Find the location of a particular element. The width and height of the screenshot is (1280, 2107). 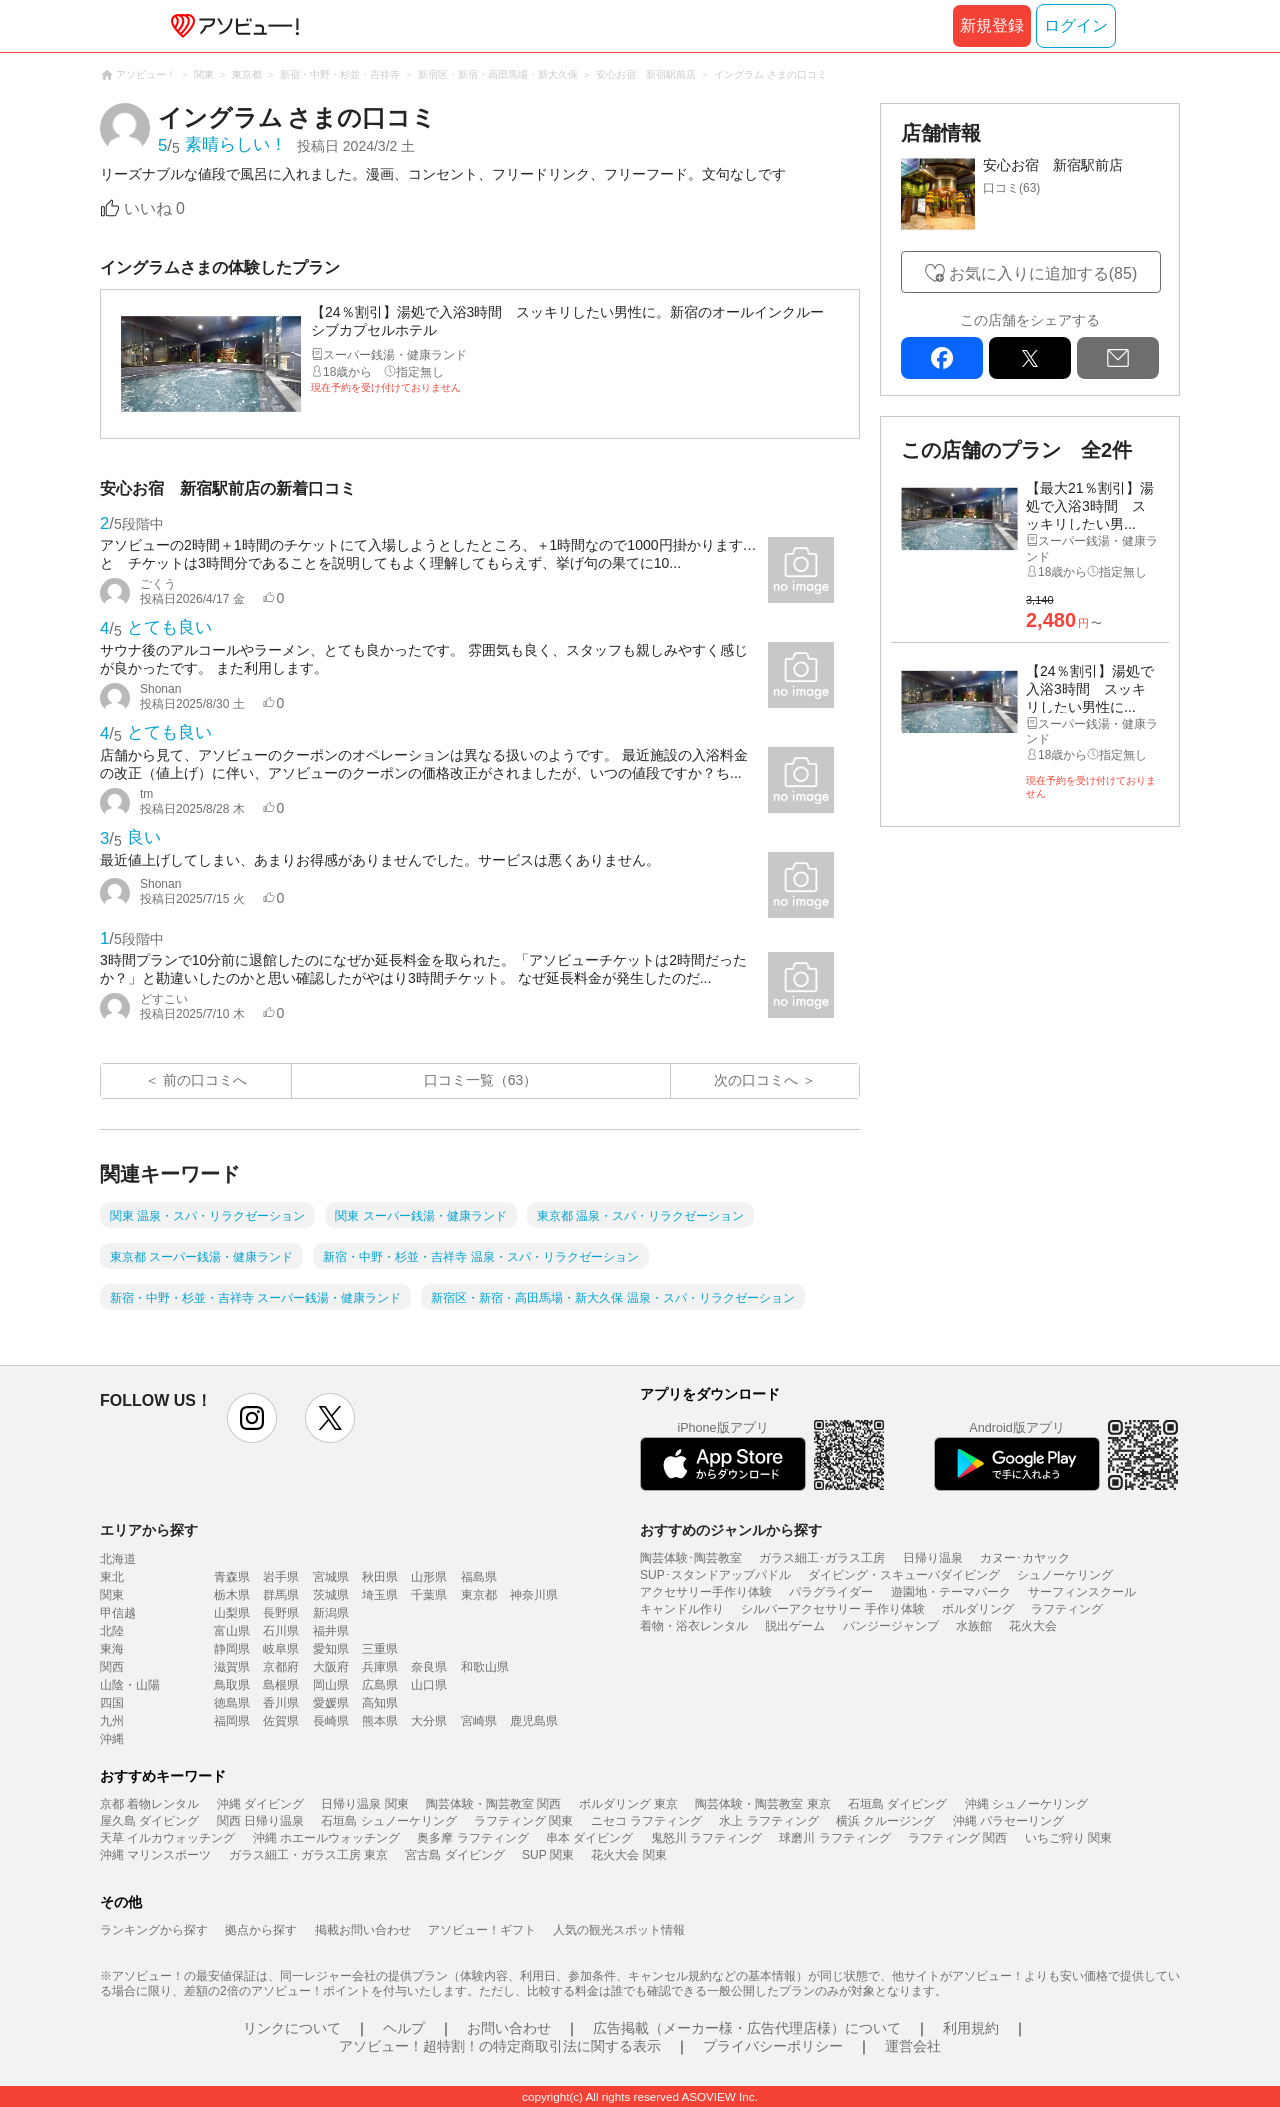

陶芸体験・陶芸教室 関西 is located at coordinates (493, 1804).